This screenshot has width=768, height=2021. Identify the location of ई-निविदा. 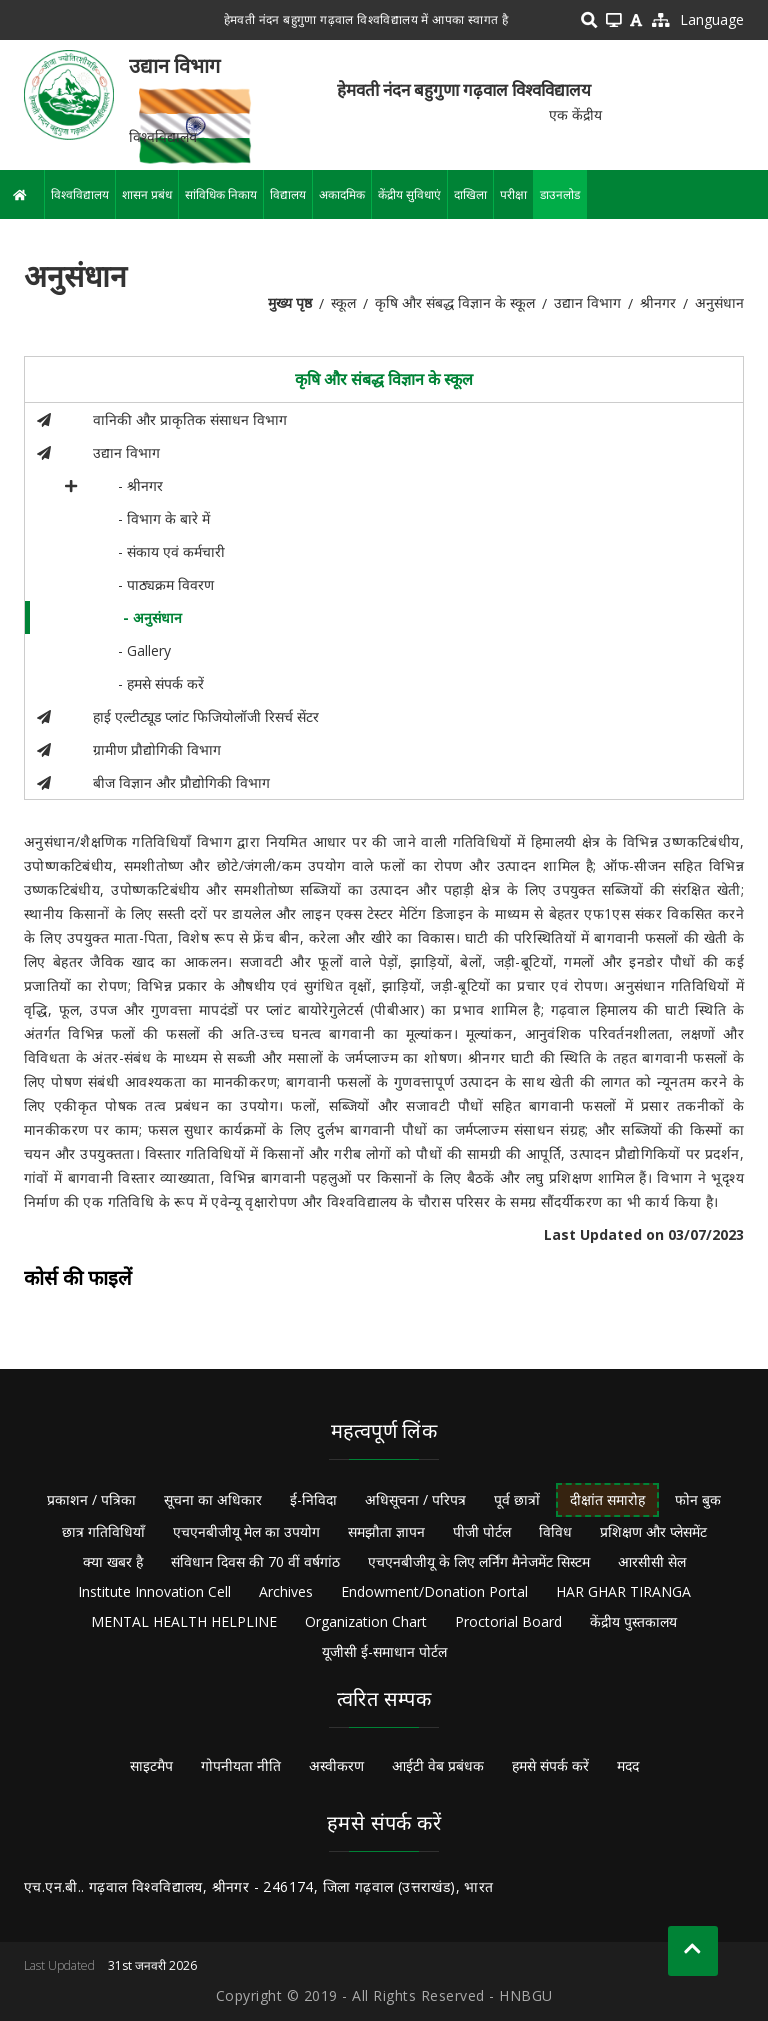
(313, 1499).